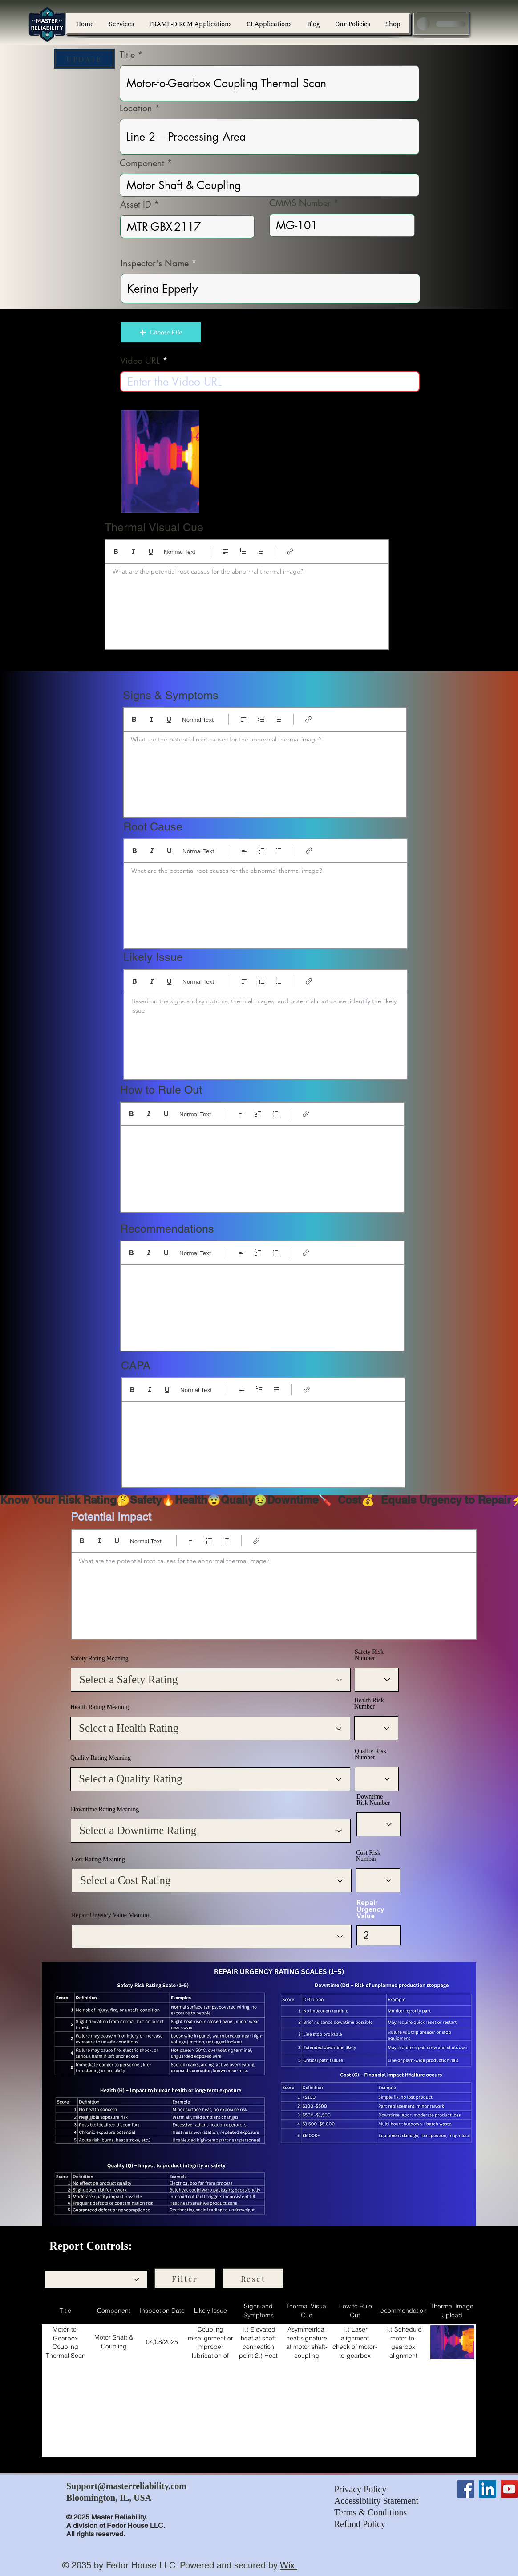  I want to click on [combobox], so click(96, 2279).